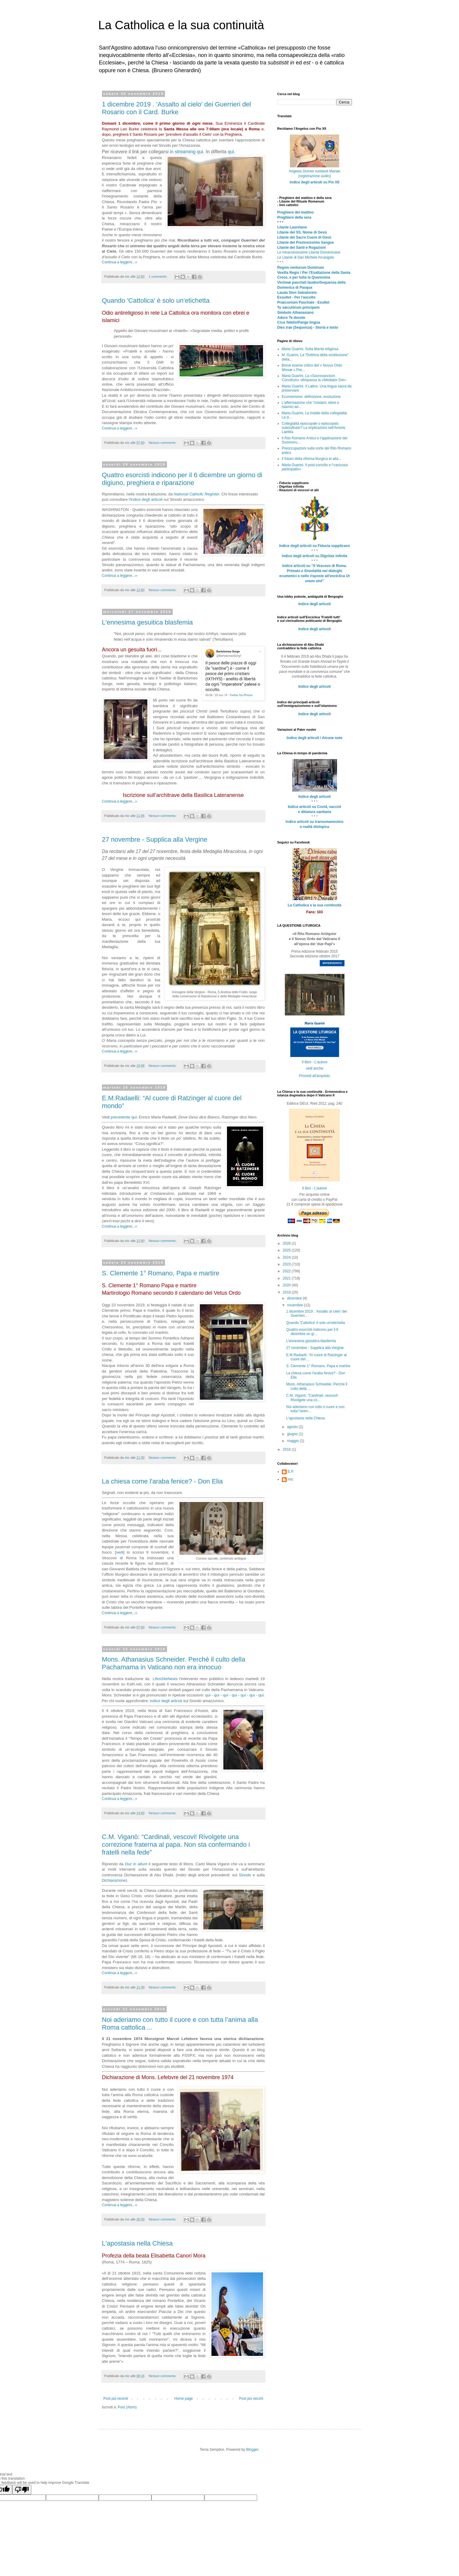  I want to click on maggio, so click(293, 1441).